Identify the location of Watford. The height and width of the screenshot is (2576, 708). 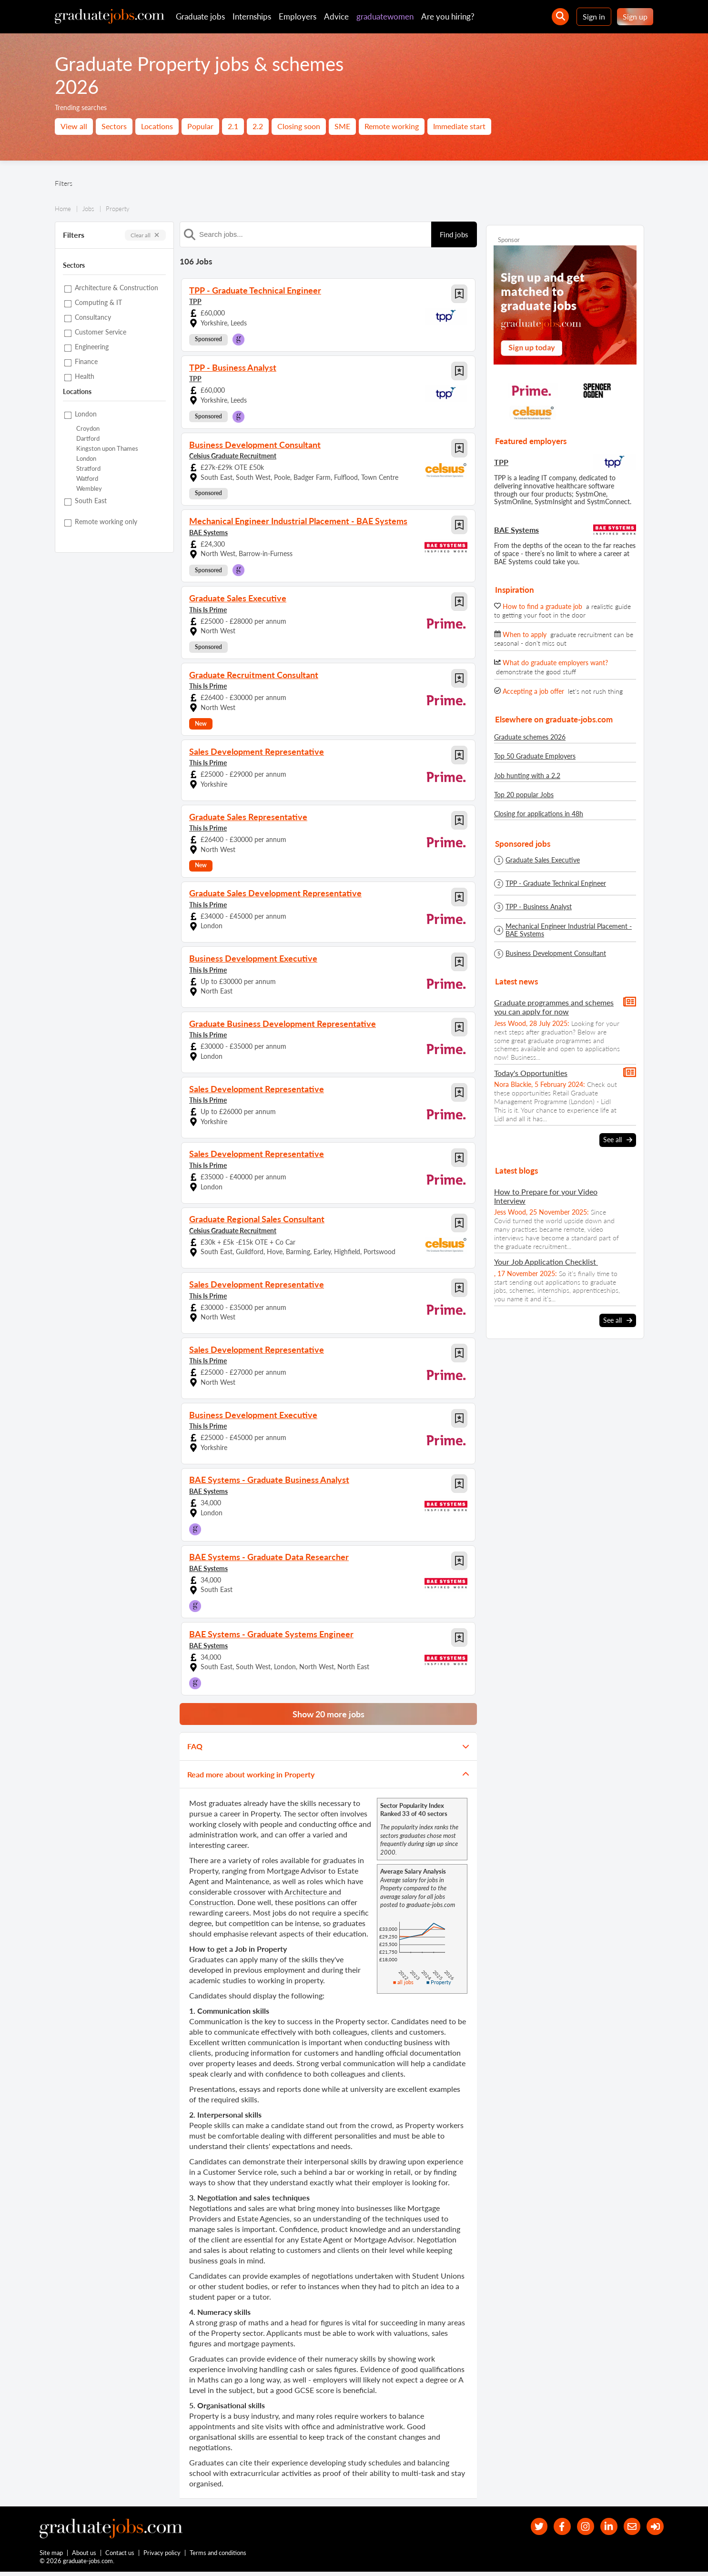
(87, 479).